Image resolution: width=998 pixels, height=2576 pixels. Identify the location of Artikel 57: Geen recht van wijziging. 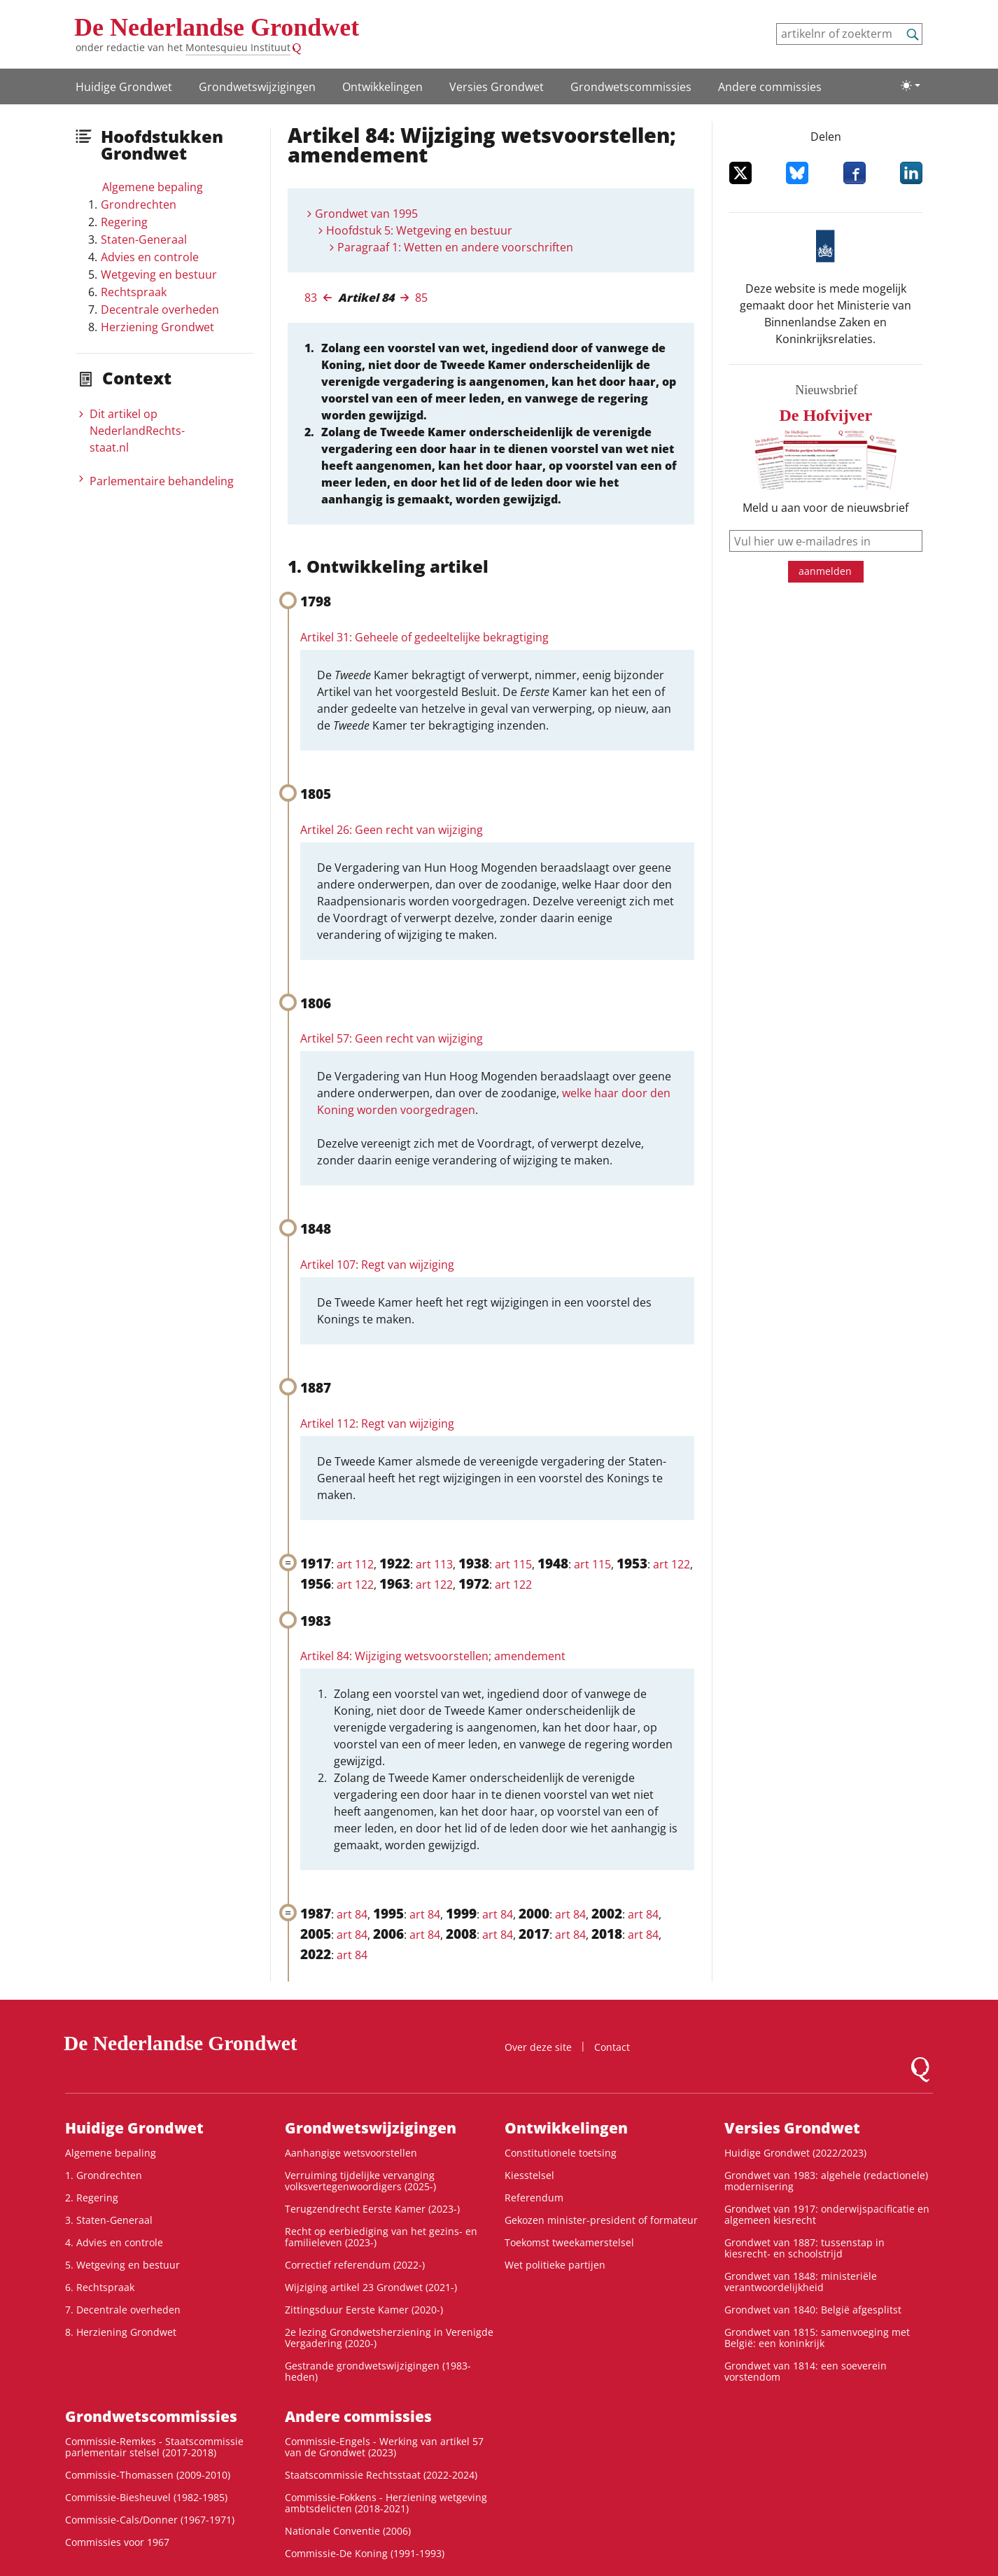
(391, 1038).